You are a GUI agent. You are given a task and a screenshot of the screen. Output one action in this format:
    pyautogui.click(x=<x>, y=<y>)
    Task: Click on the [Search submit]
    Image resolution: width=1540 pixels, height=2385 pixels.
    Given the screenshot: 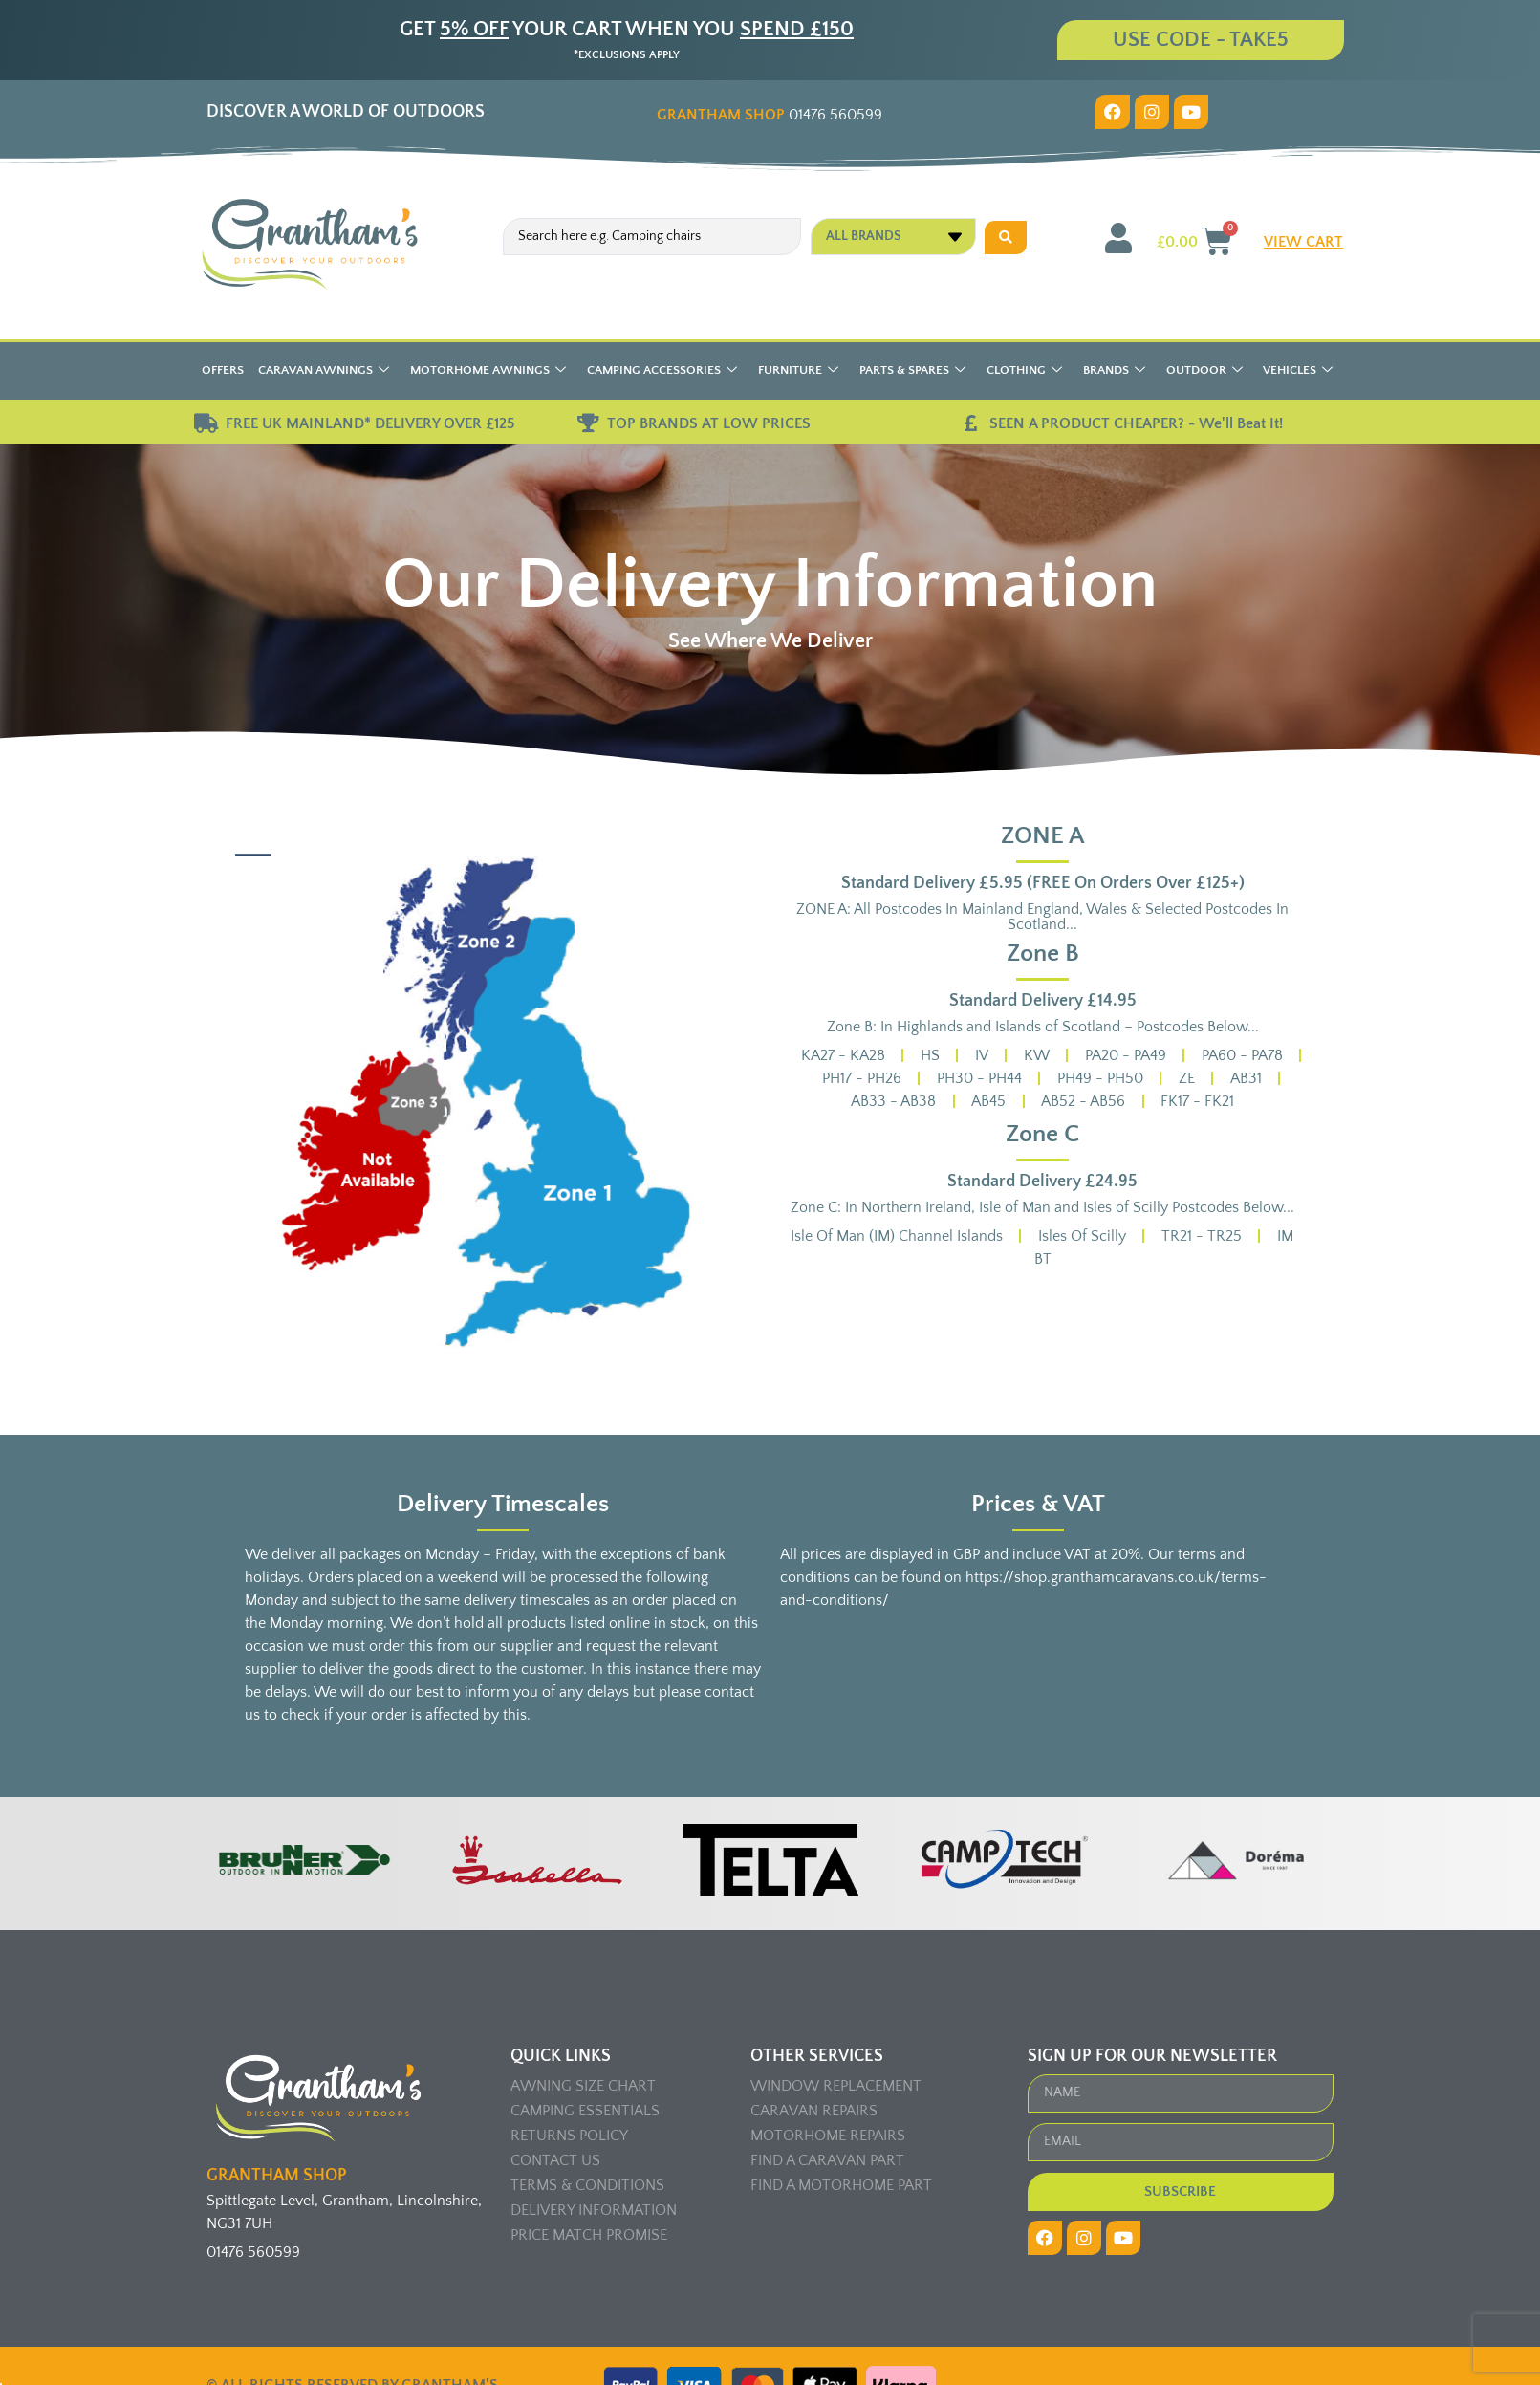 What is the action you would take?
    pyautogui.click(x=1006, y=236)
    